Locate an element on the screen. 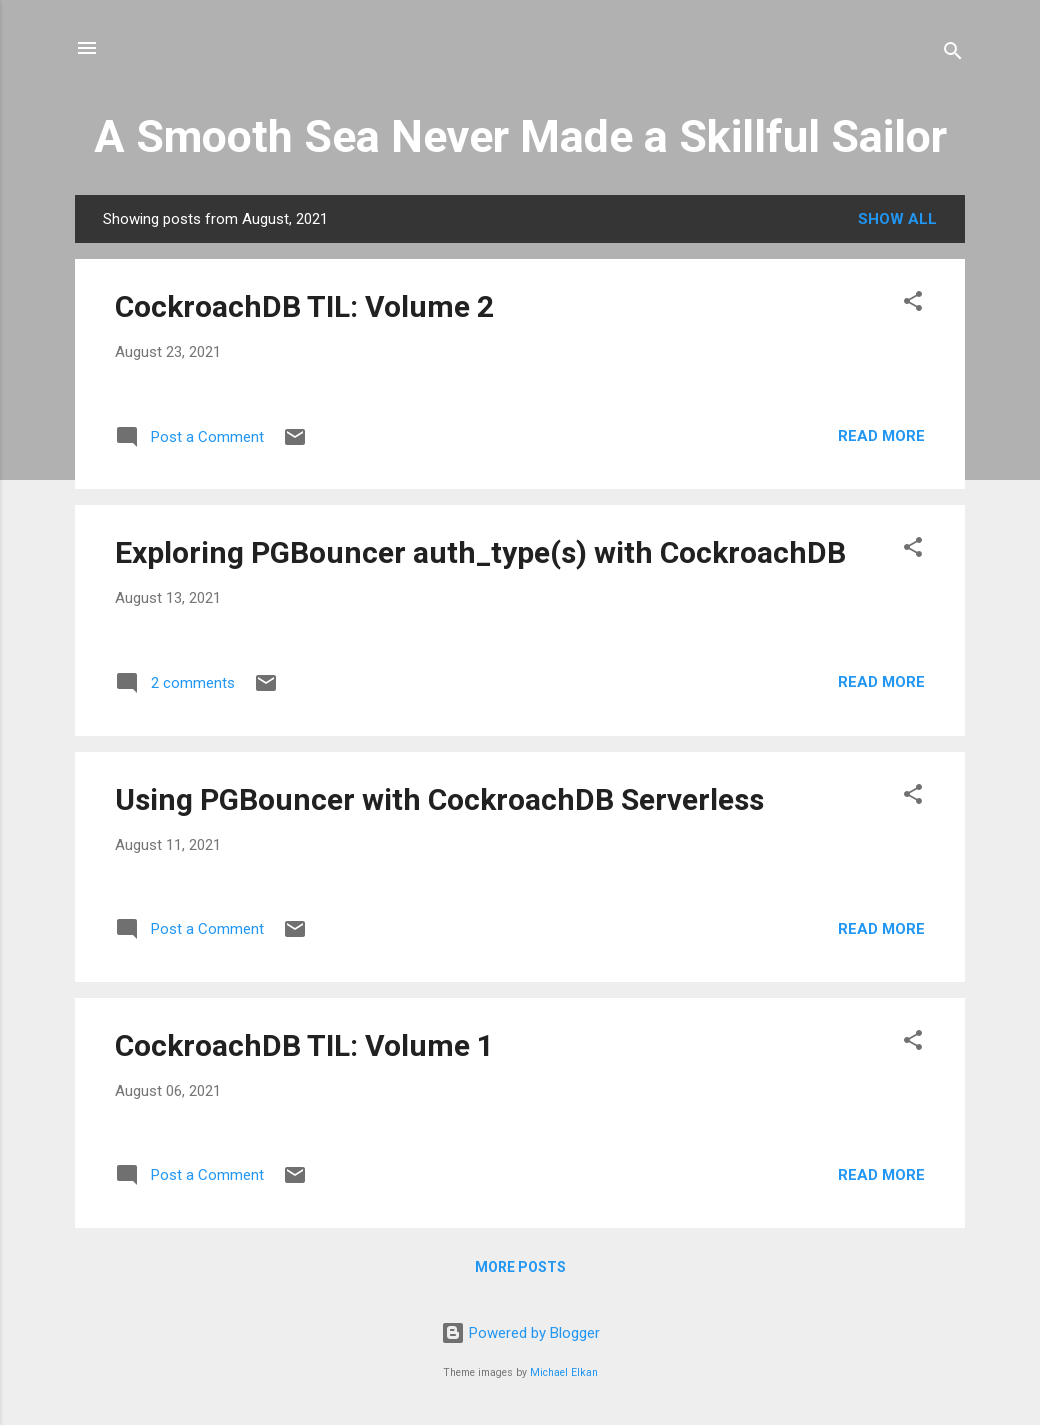  Read more is located at coordinates (881, 436).